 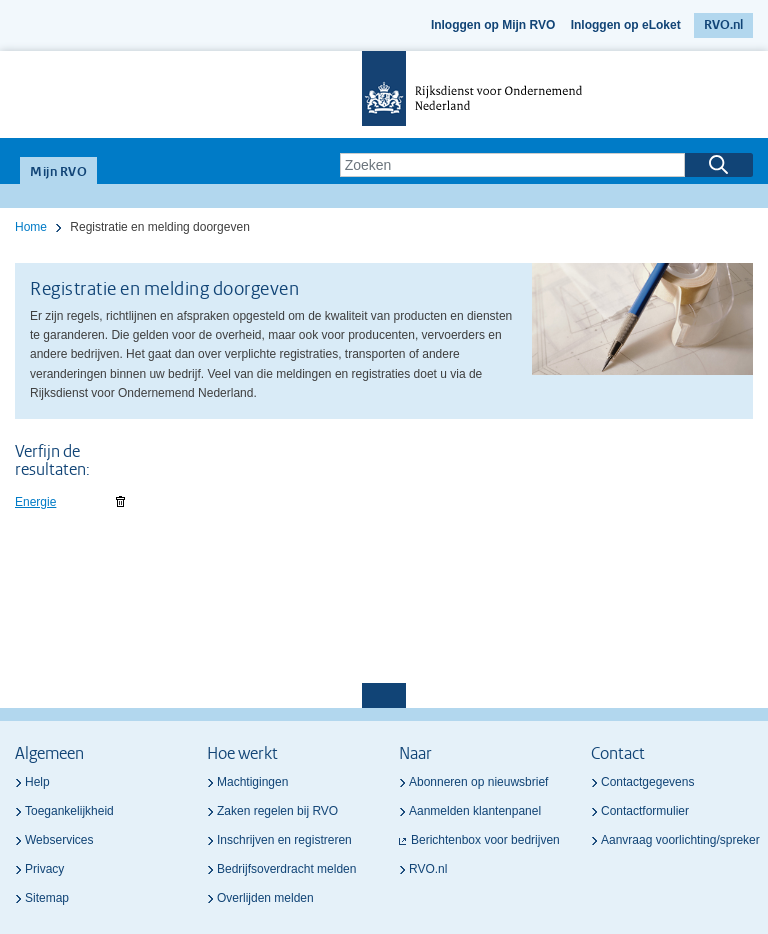 What do you see at coordinates (265, 898) in the screenshot?
I see `Overlijden melden` at bounding box center [265, 898].